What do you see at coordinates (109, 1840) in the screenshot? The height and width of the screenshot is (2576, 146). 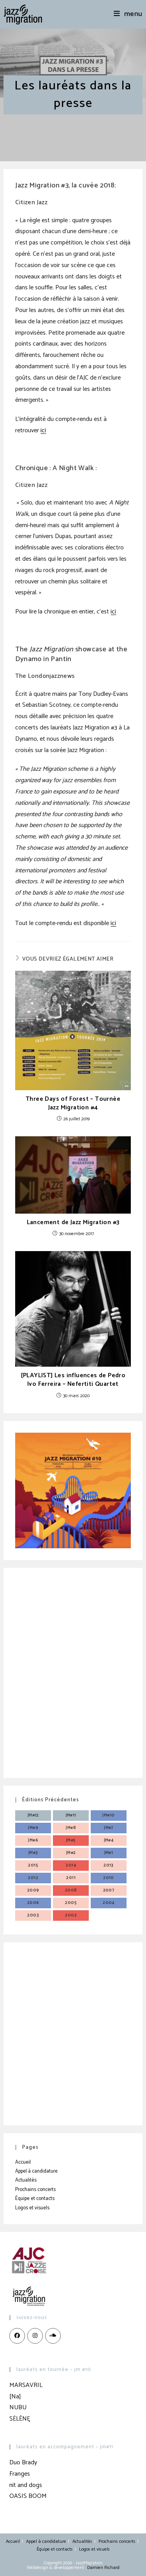 I see `JM#4 [JM#4 (4 éléments)]` at bounding box center [109, 1840].